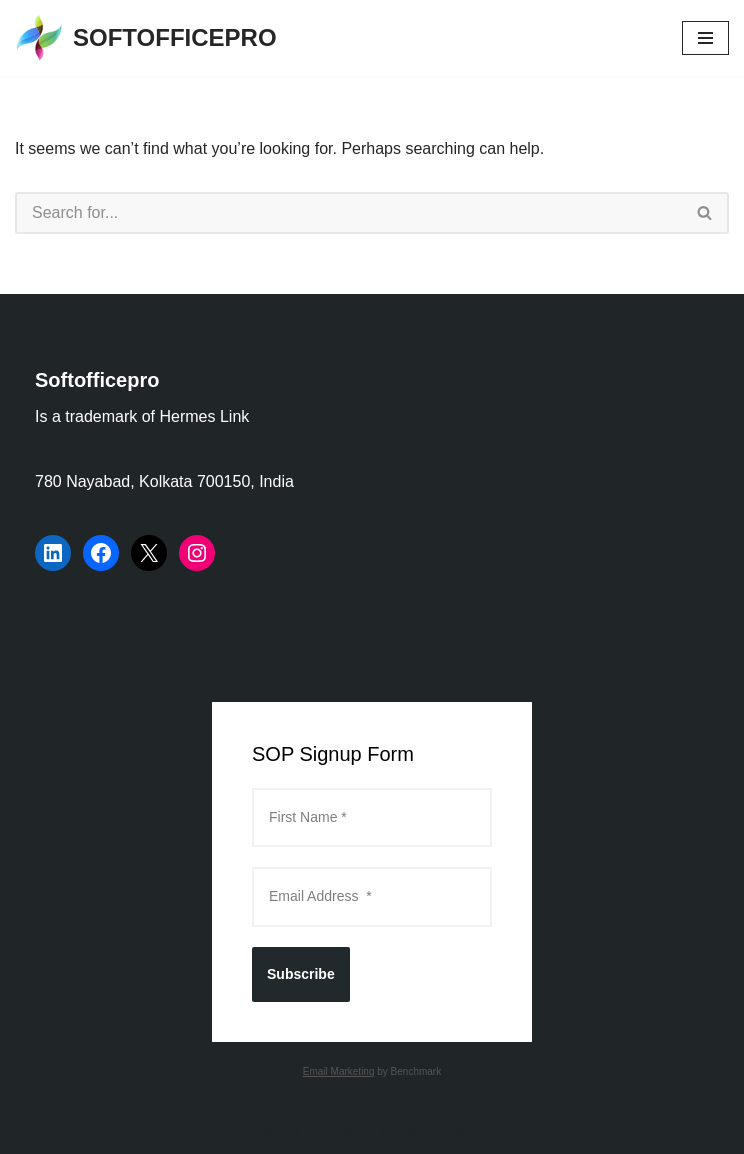 This screenshot has width=744, height=1154. What do you see at coordinates (441, 1132) in the screenshot?
I see `WordPress` at bounding box center [441, 1132].